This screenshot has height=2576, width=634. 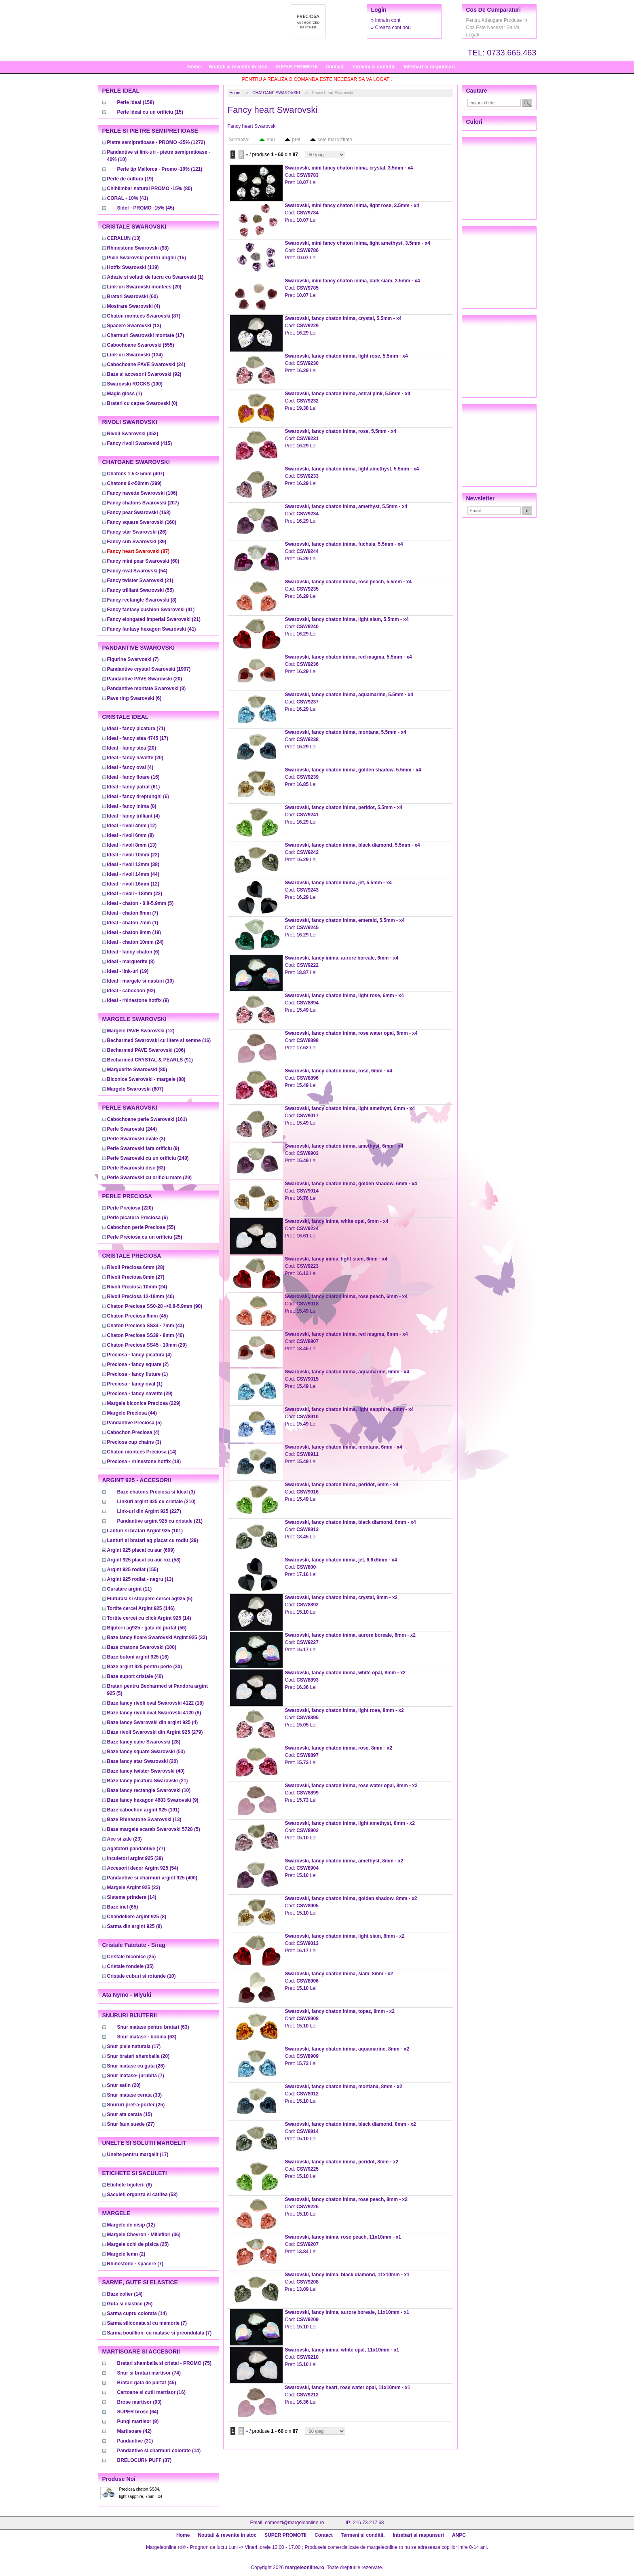 What do you see at coordinates (164, 2363) in the screenshot?
I see `(75)` at bounding box center [164, 2363].